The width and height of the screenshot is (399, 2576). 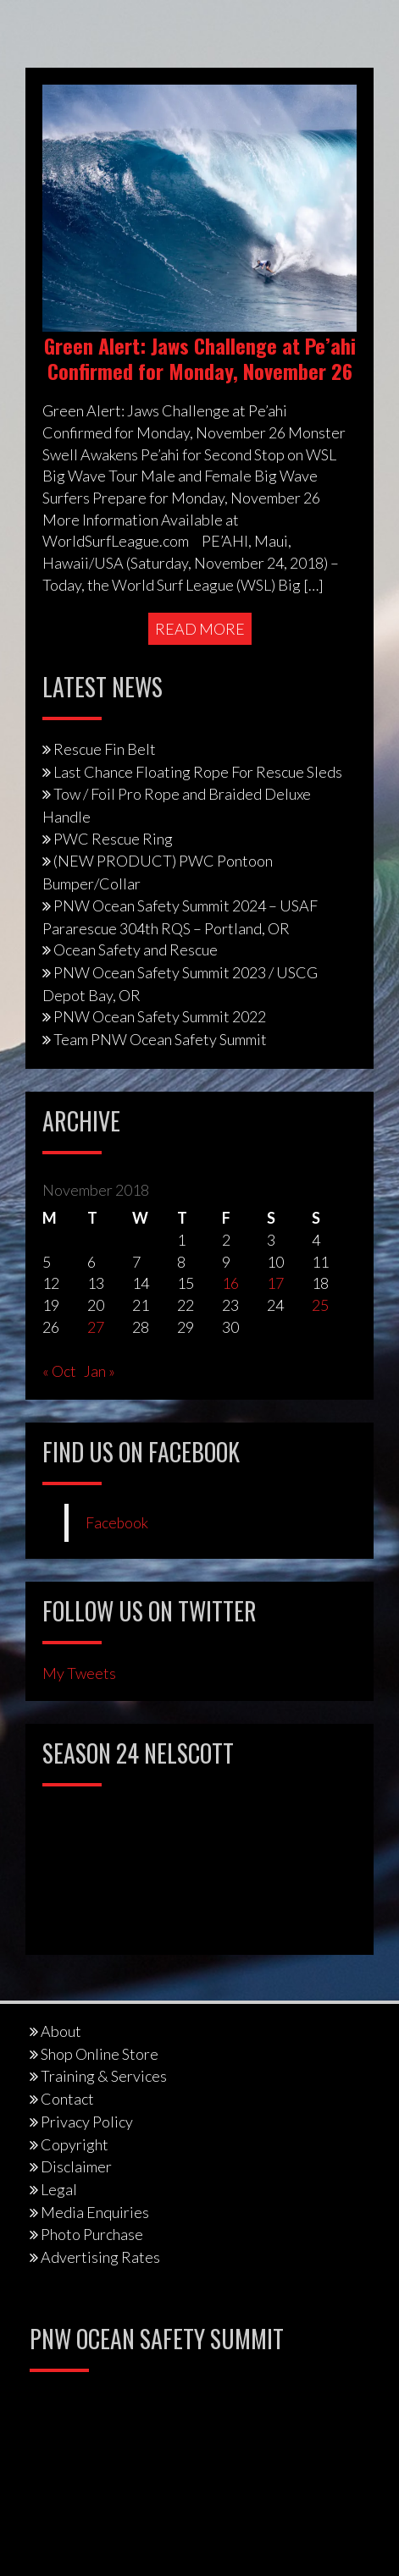 What do you see at coordinates (92, 2234) in the screenshot?
I see `Photo Purchase` at bounding box center [92, 2234].